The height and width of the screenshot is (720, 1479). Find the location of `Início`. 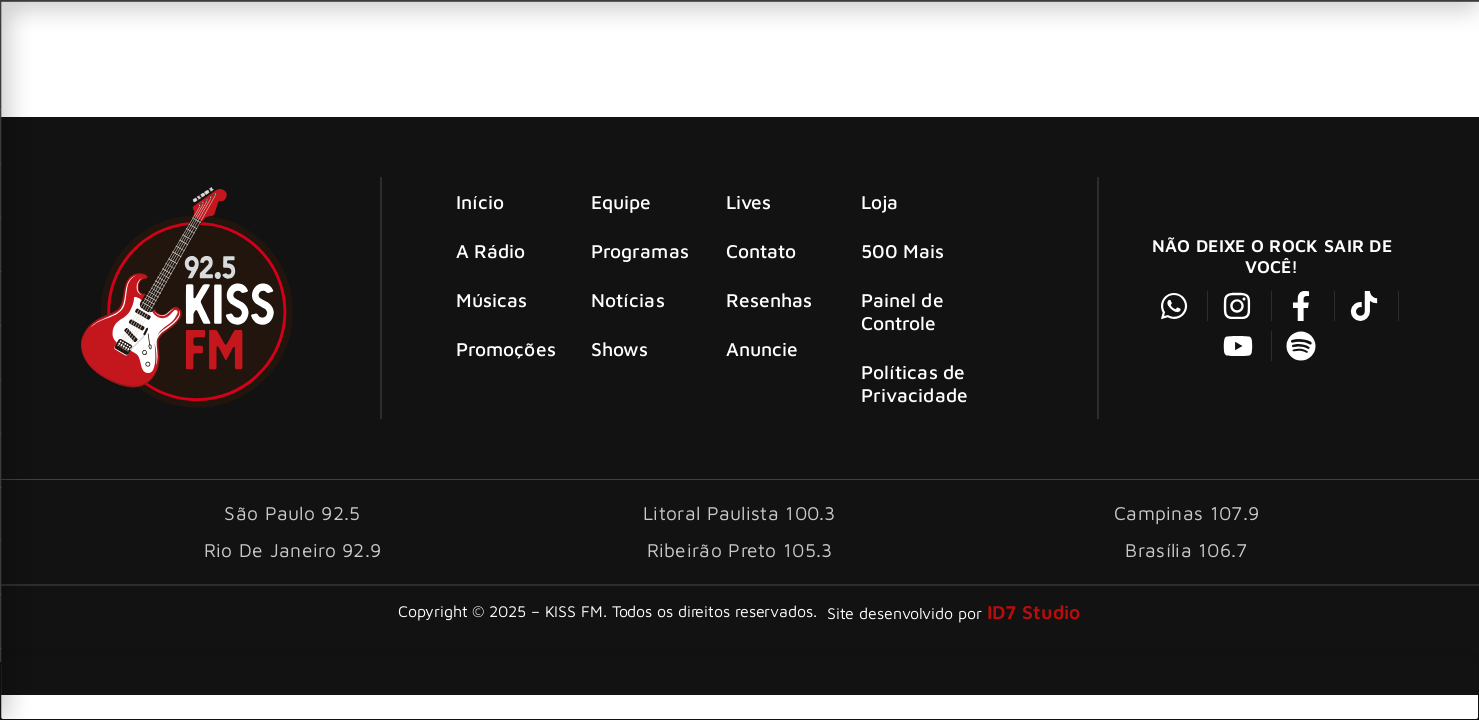

Início is located at coordinates (480, 201).